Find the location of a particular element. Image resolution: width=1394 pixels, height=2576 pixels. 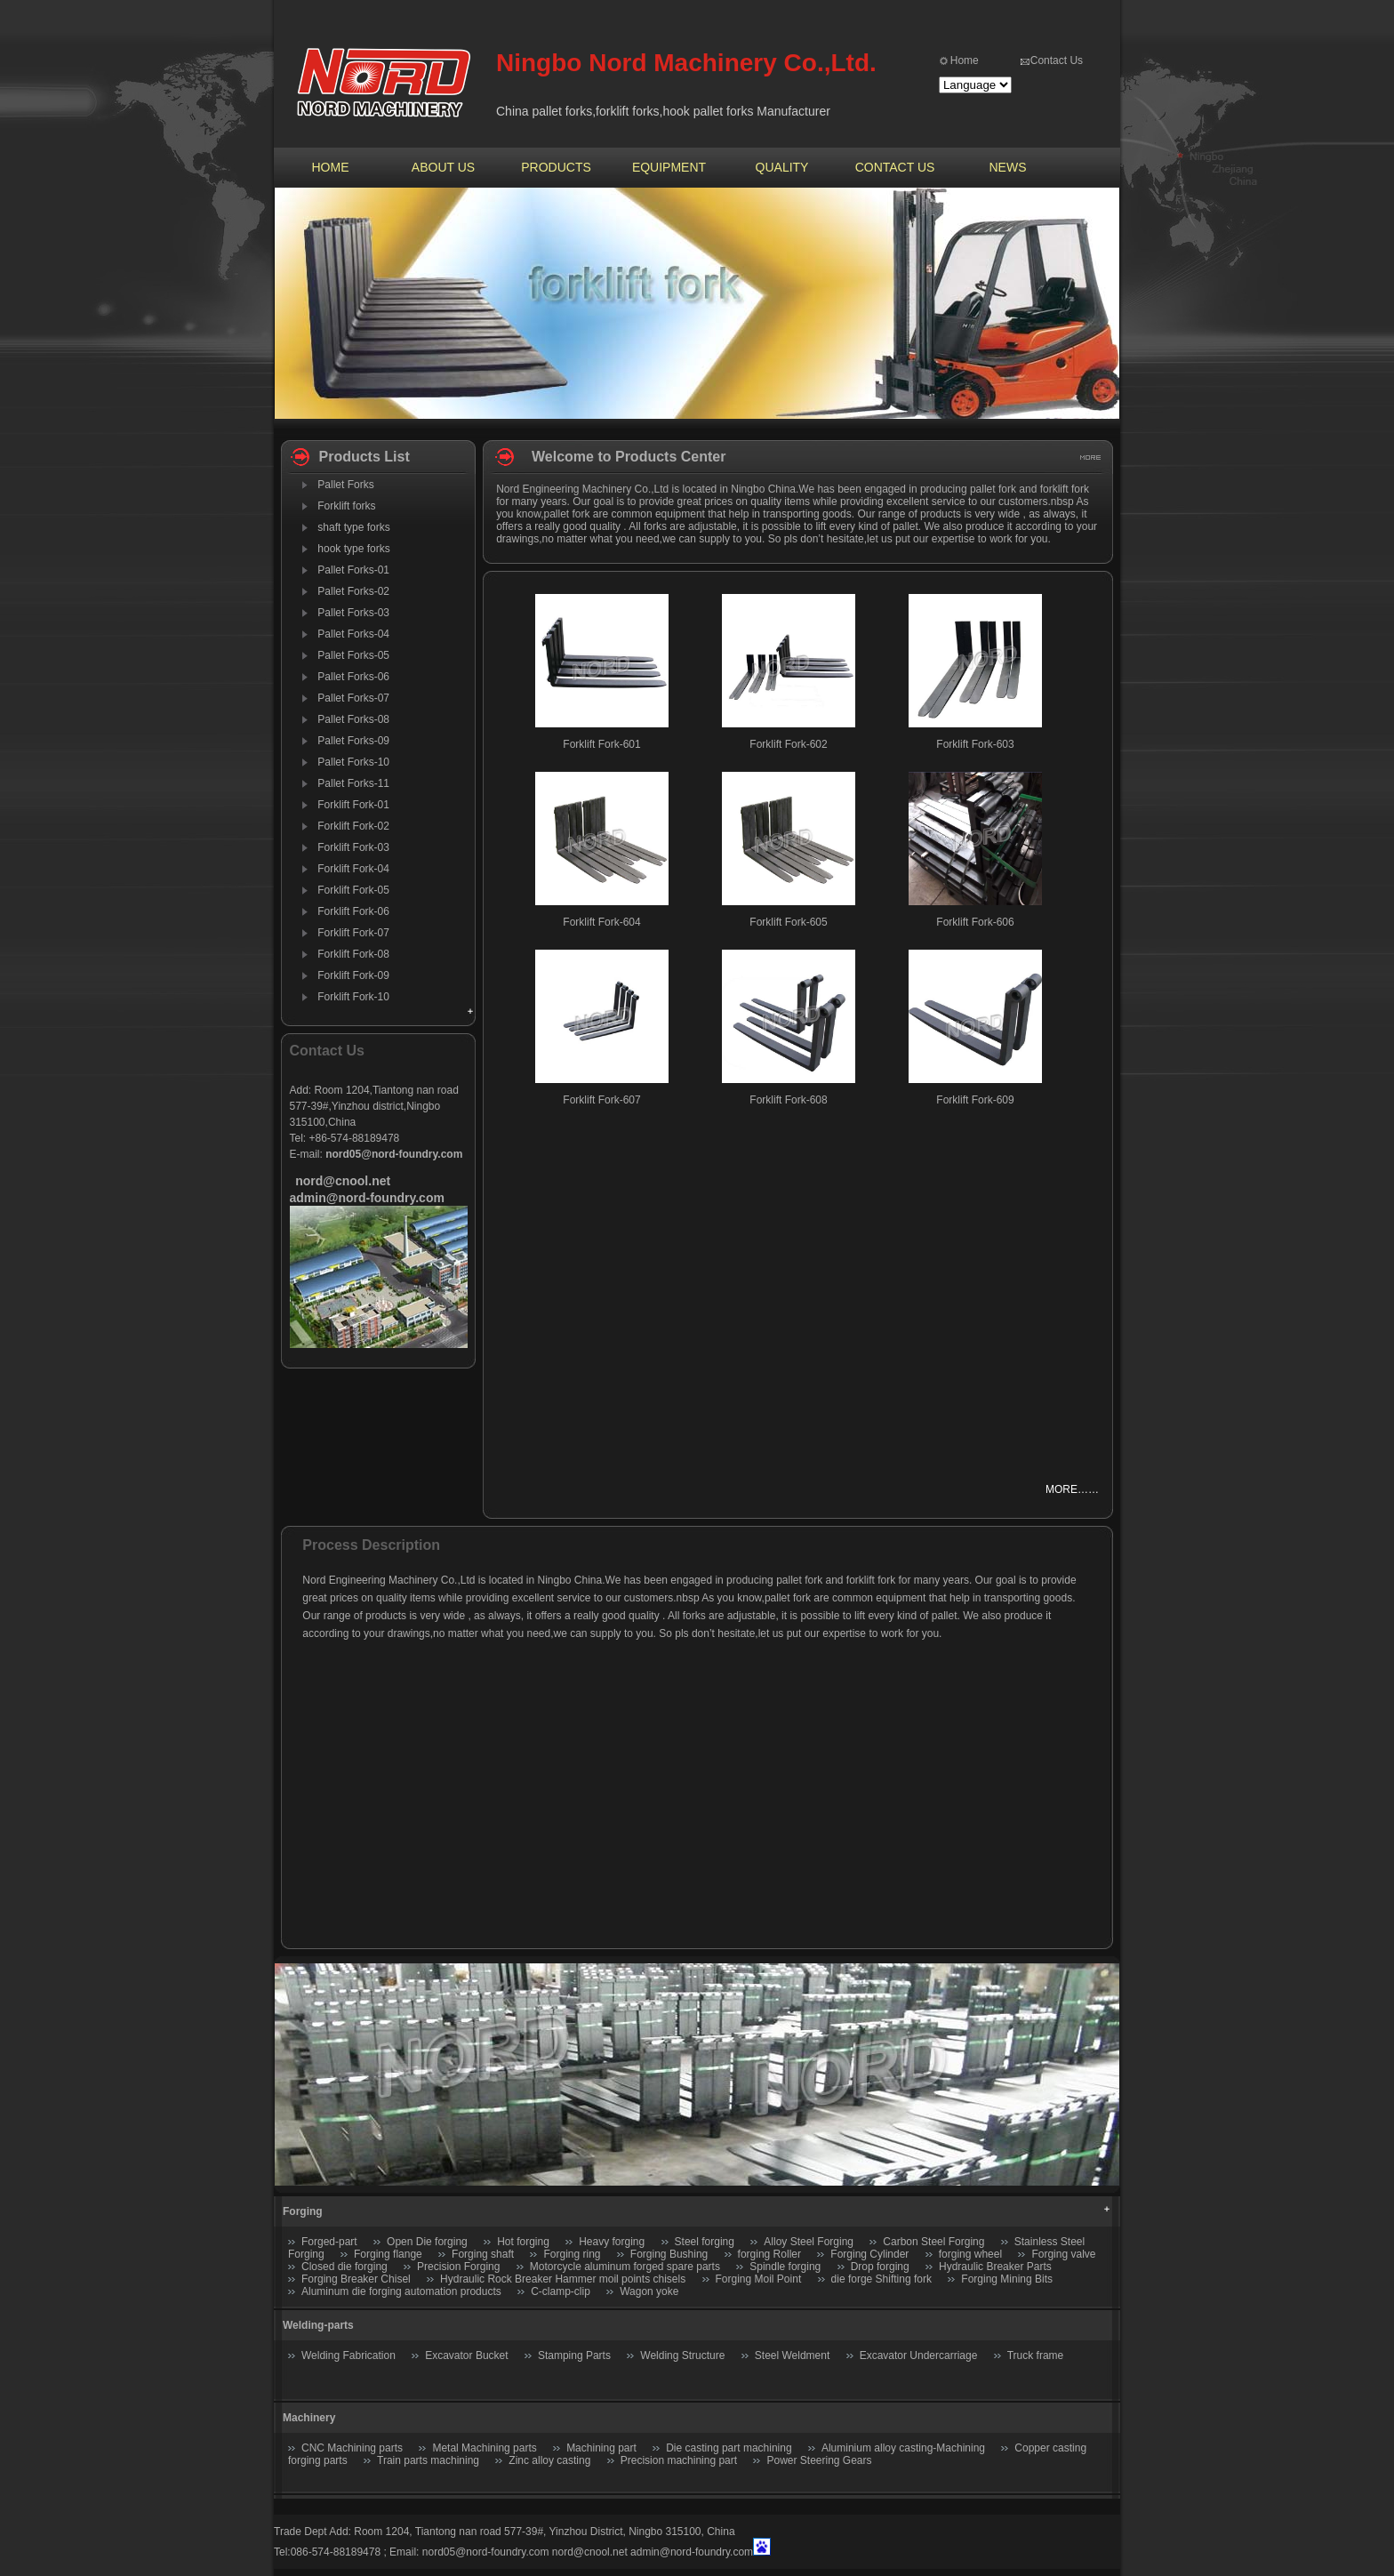

Pallet Forks-10 is located at coordinates (353, 762).